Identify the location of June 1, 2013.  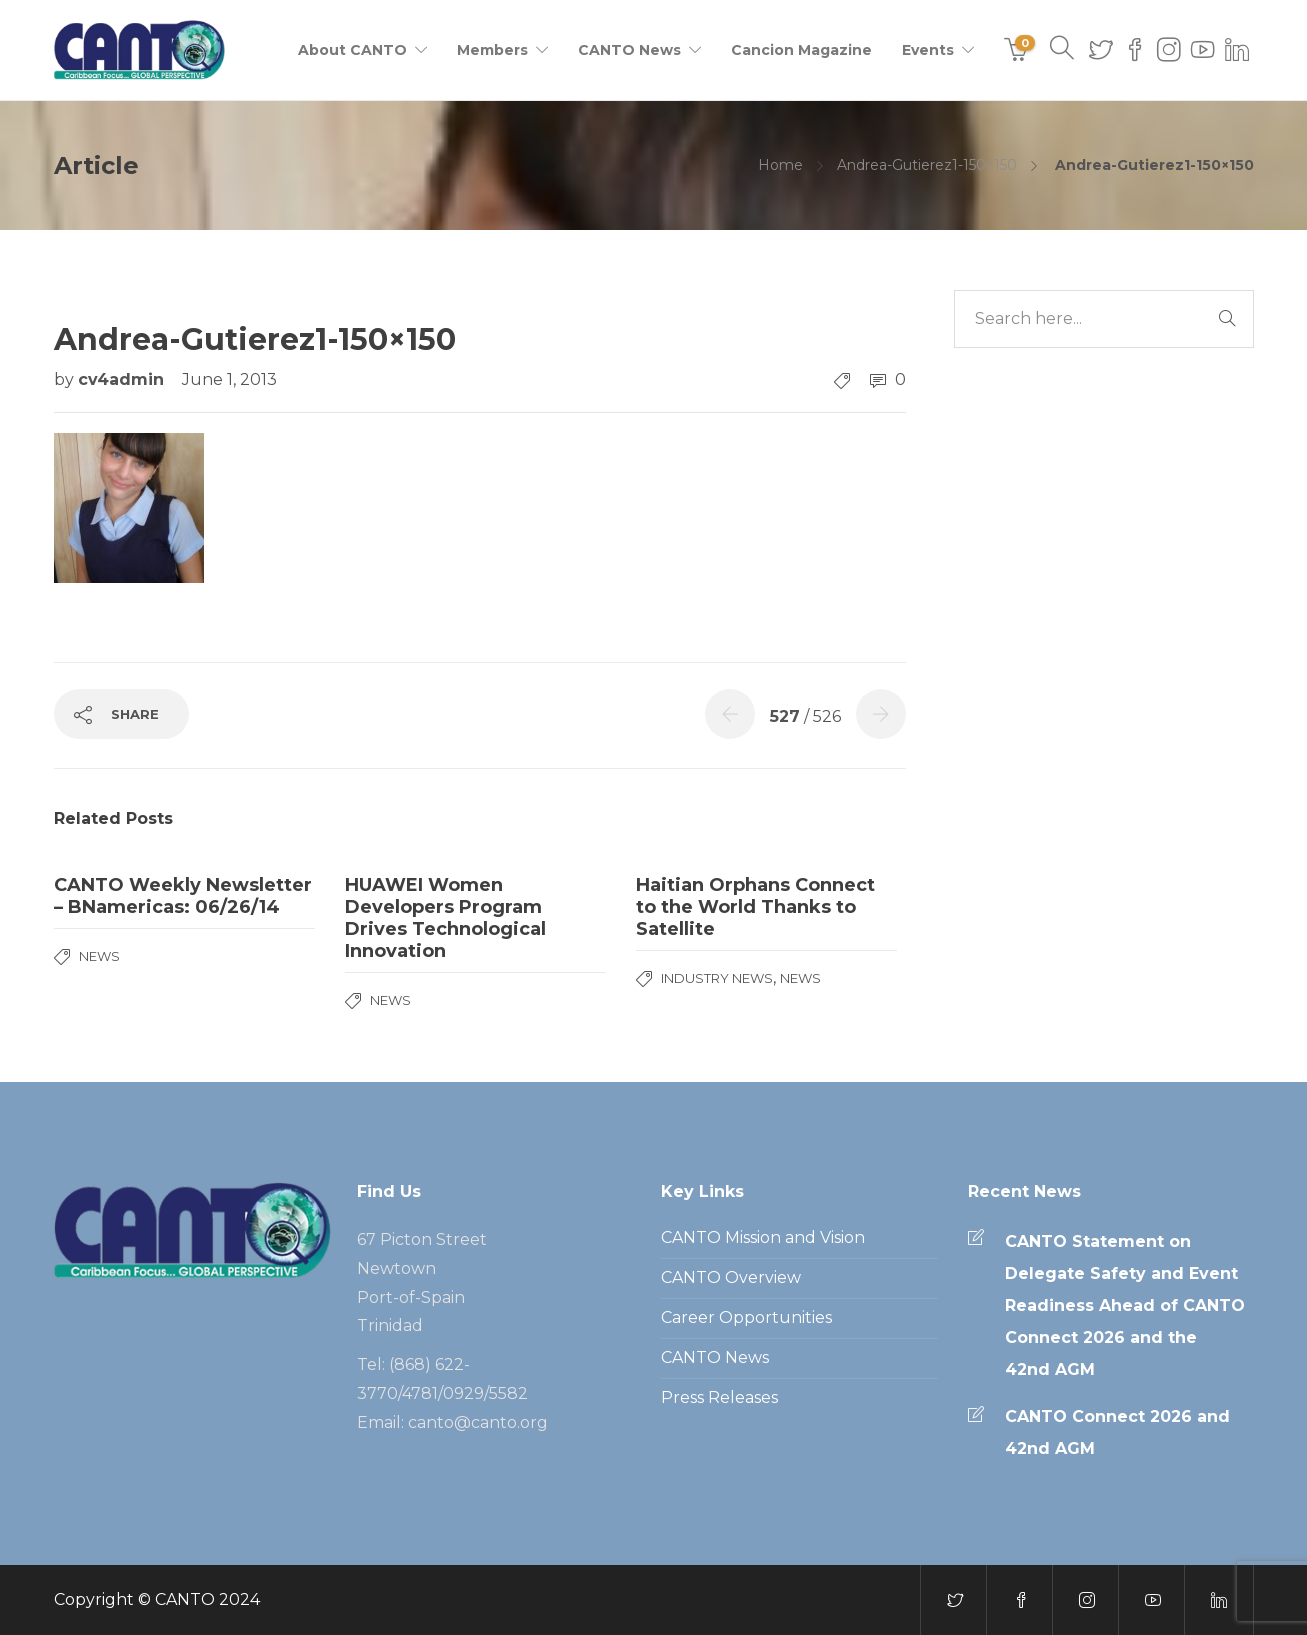
(229, 379).